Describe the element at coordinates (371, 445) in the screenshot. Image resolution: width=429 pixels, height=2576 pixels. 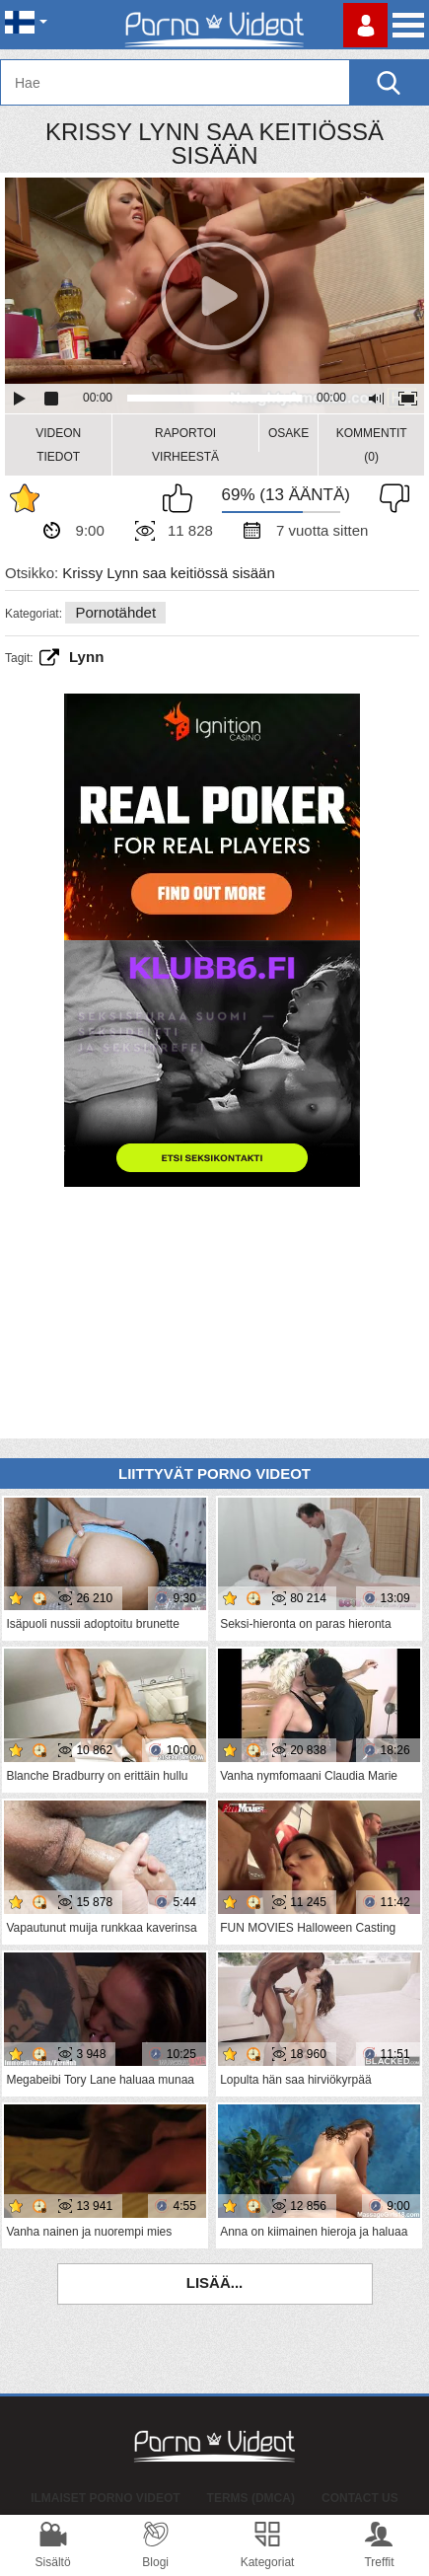
I see `Kommentit (0)` at that location.